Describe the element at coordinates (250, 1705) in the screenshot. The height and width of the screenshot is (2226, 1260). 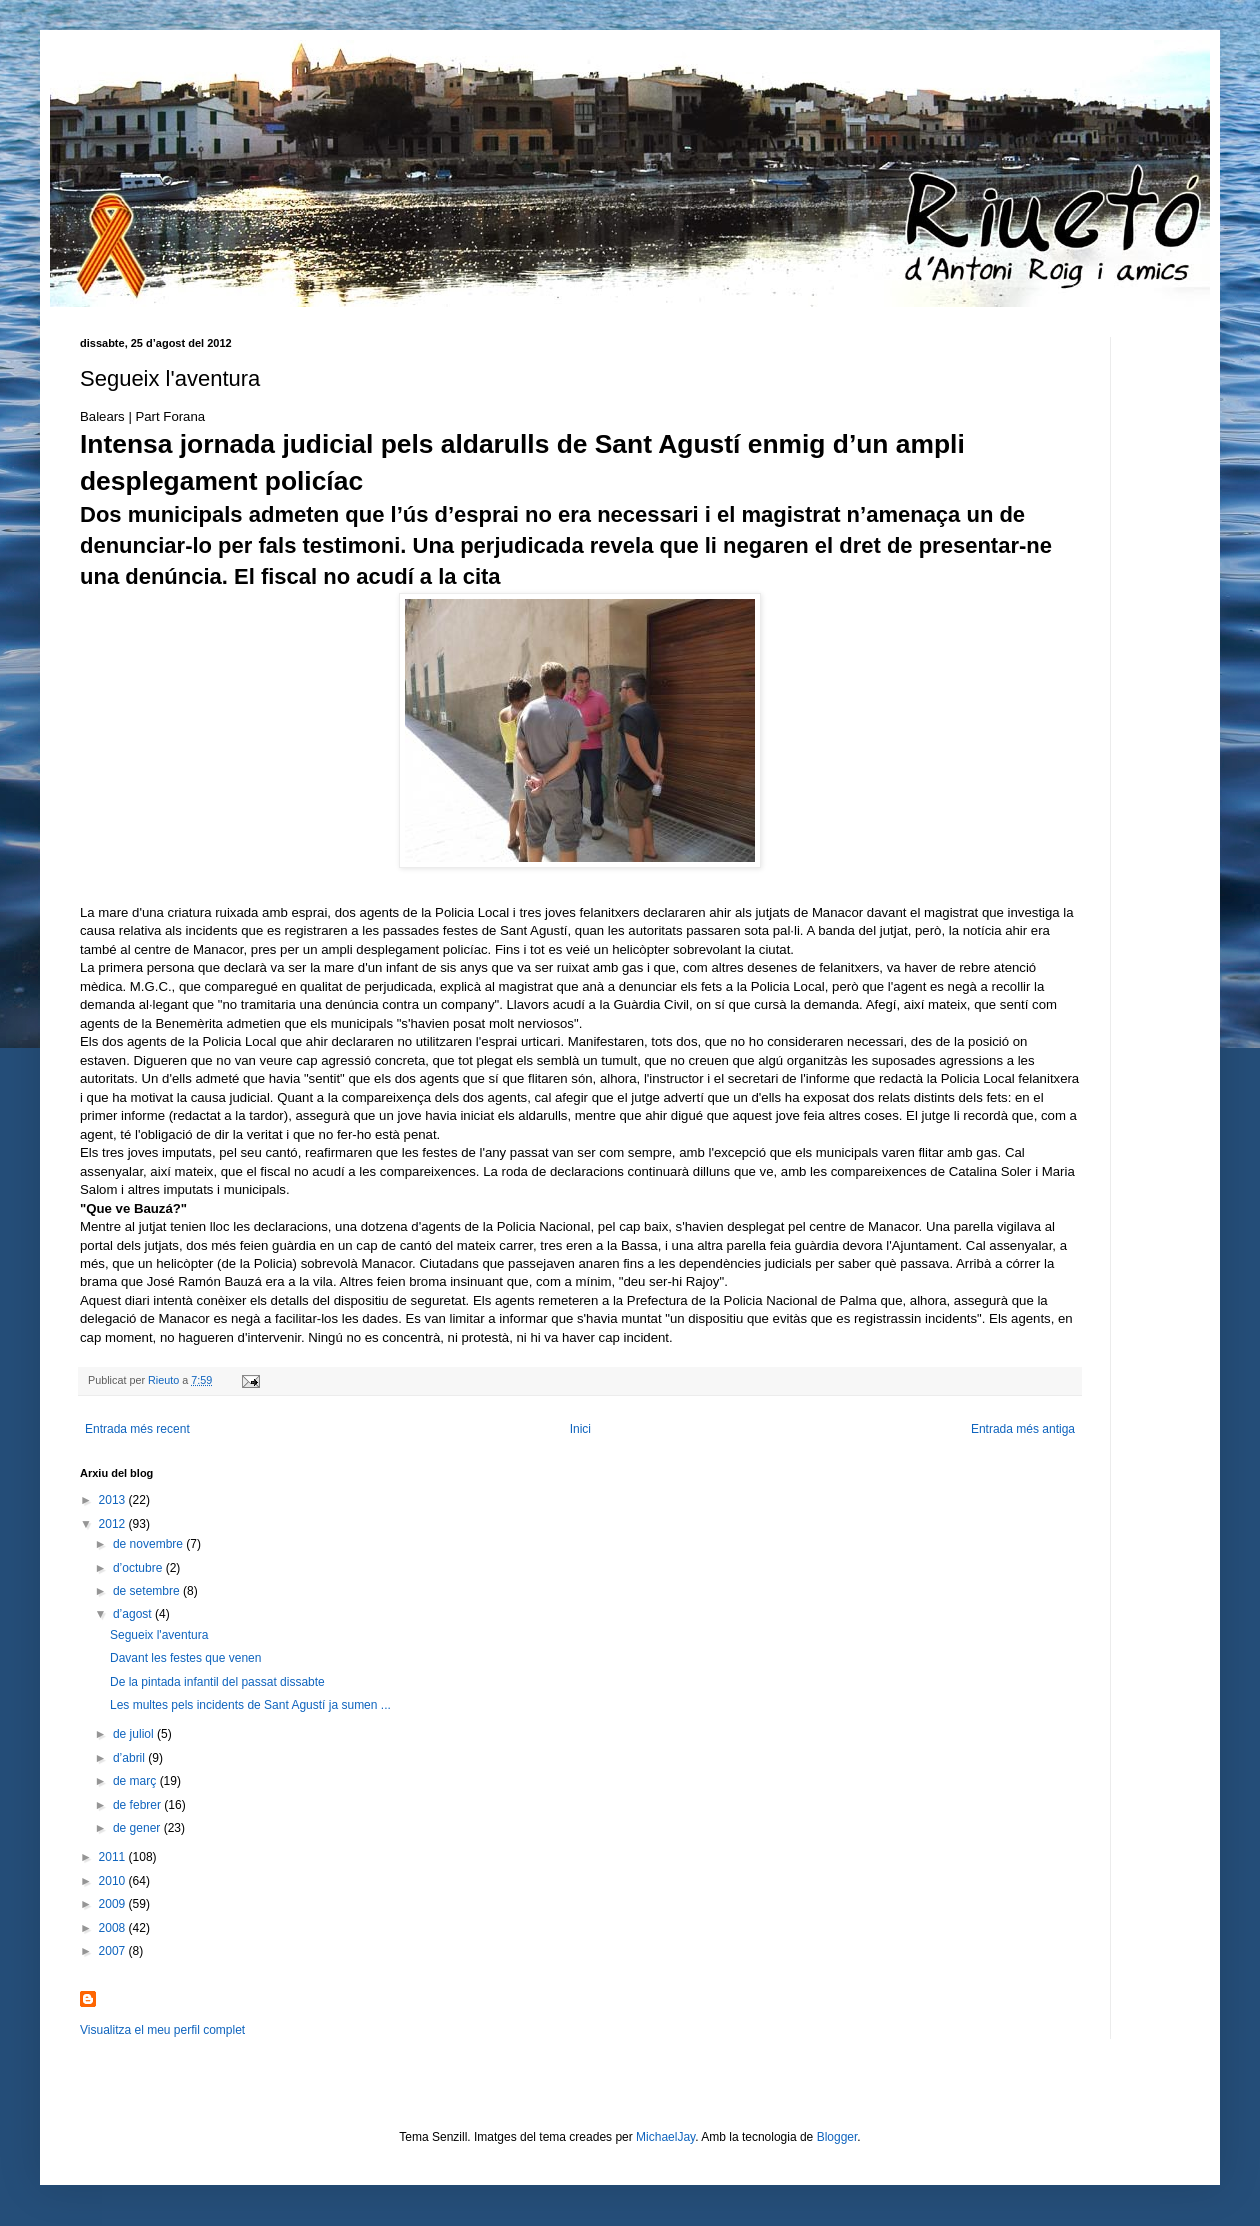
I see `Les multes pels incidents de Sant Agustí ja sumen ...` at that location.